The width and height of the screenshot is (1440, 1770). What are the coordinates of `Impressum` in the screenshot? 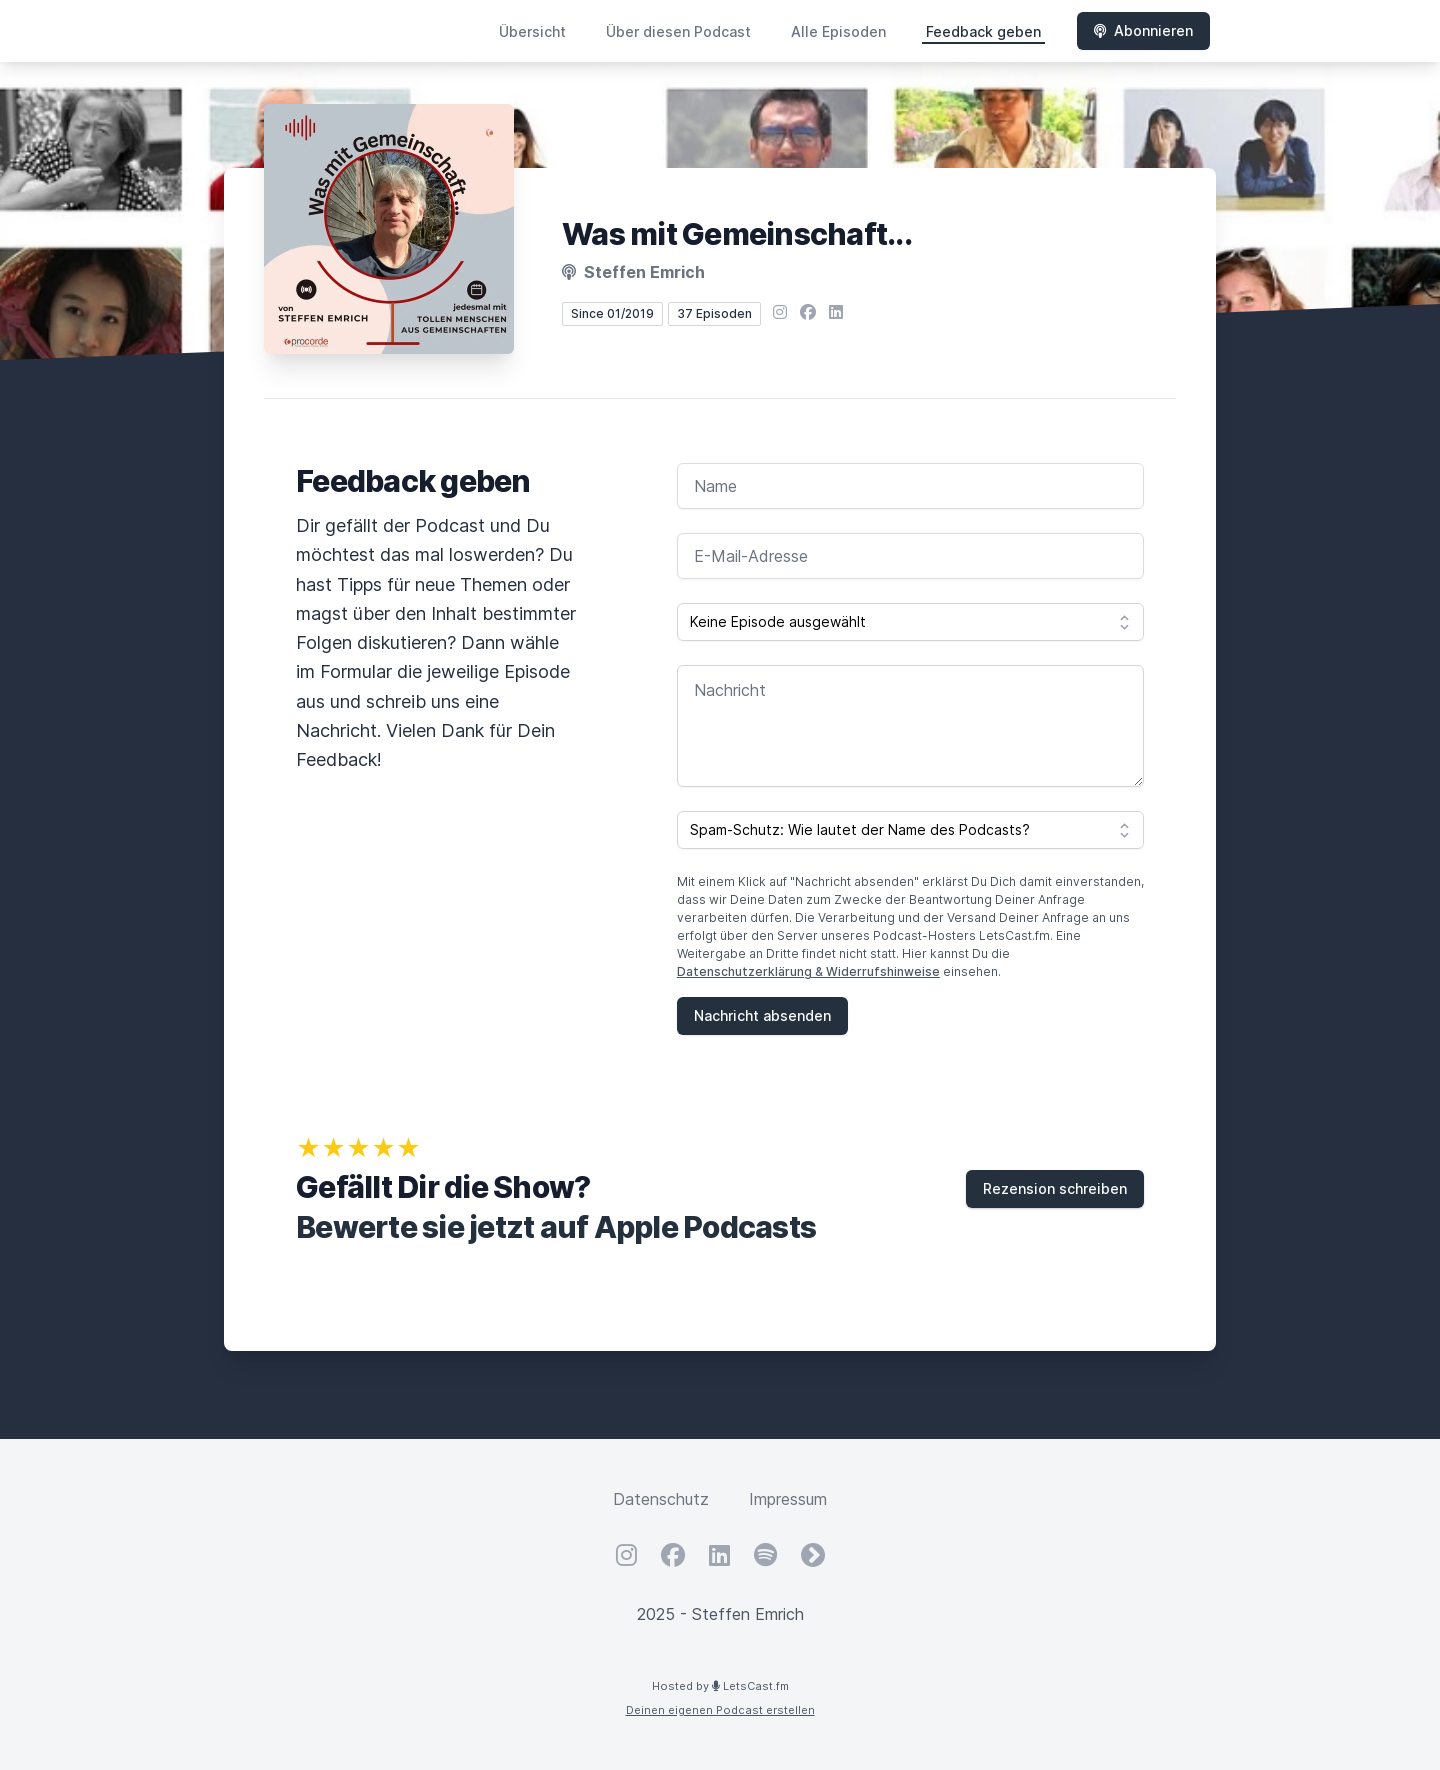 It's located at (788, 1499).